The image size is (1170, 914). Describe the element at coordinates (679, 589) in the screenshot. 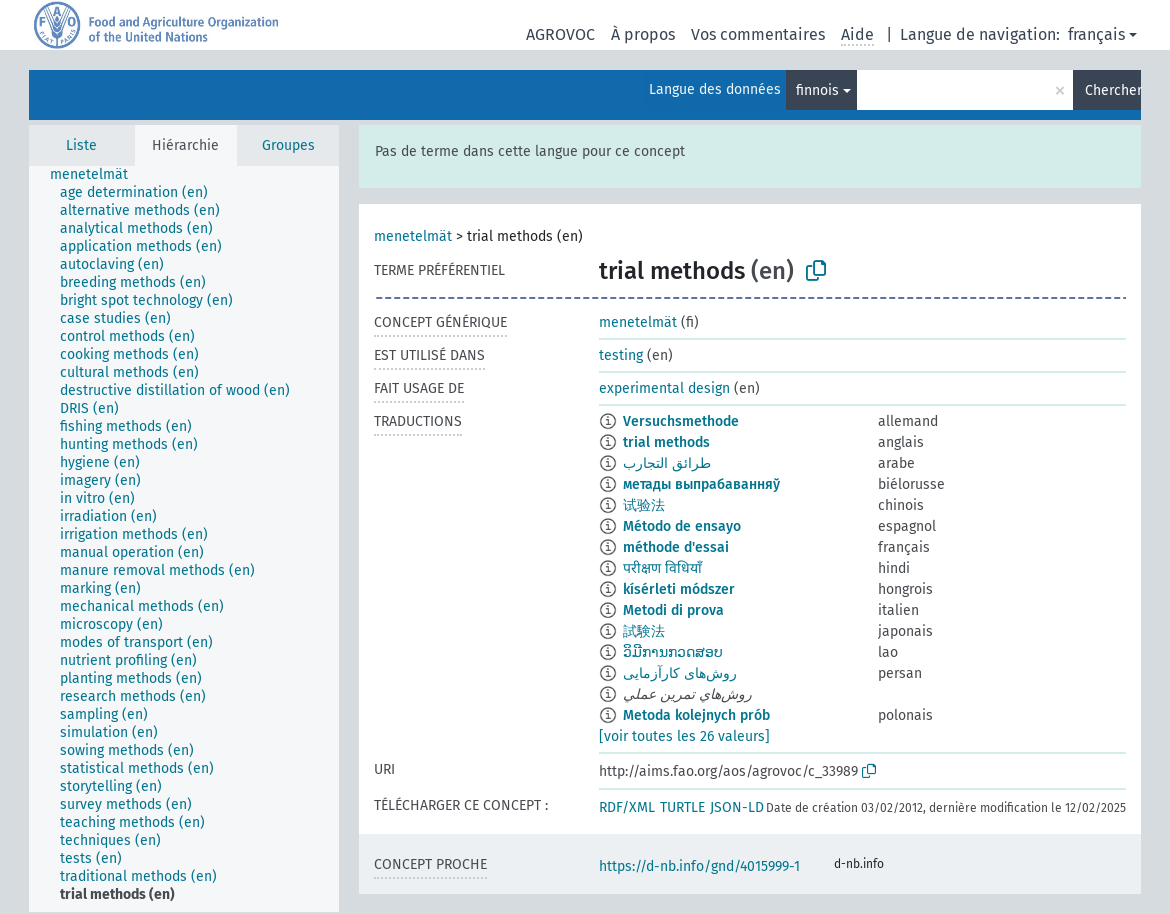

I see `kísérleti módszer` at that location.